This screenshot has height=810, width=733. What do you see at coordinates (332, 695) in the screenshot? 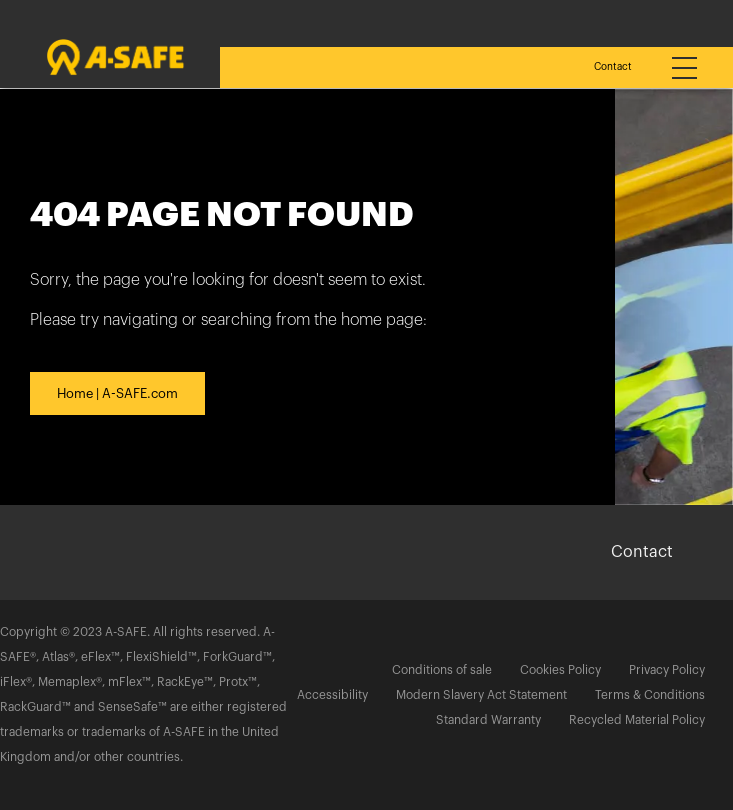
I see `Accessibility` at bounding box center [332, 695].